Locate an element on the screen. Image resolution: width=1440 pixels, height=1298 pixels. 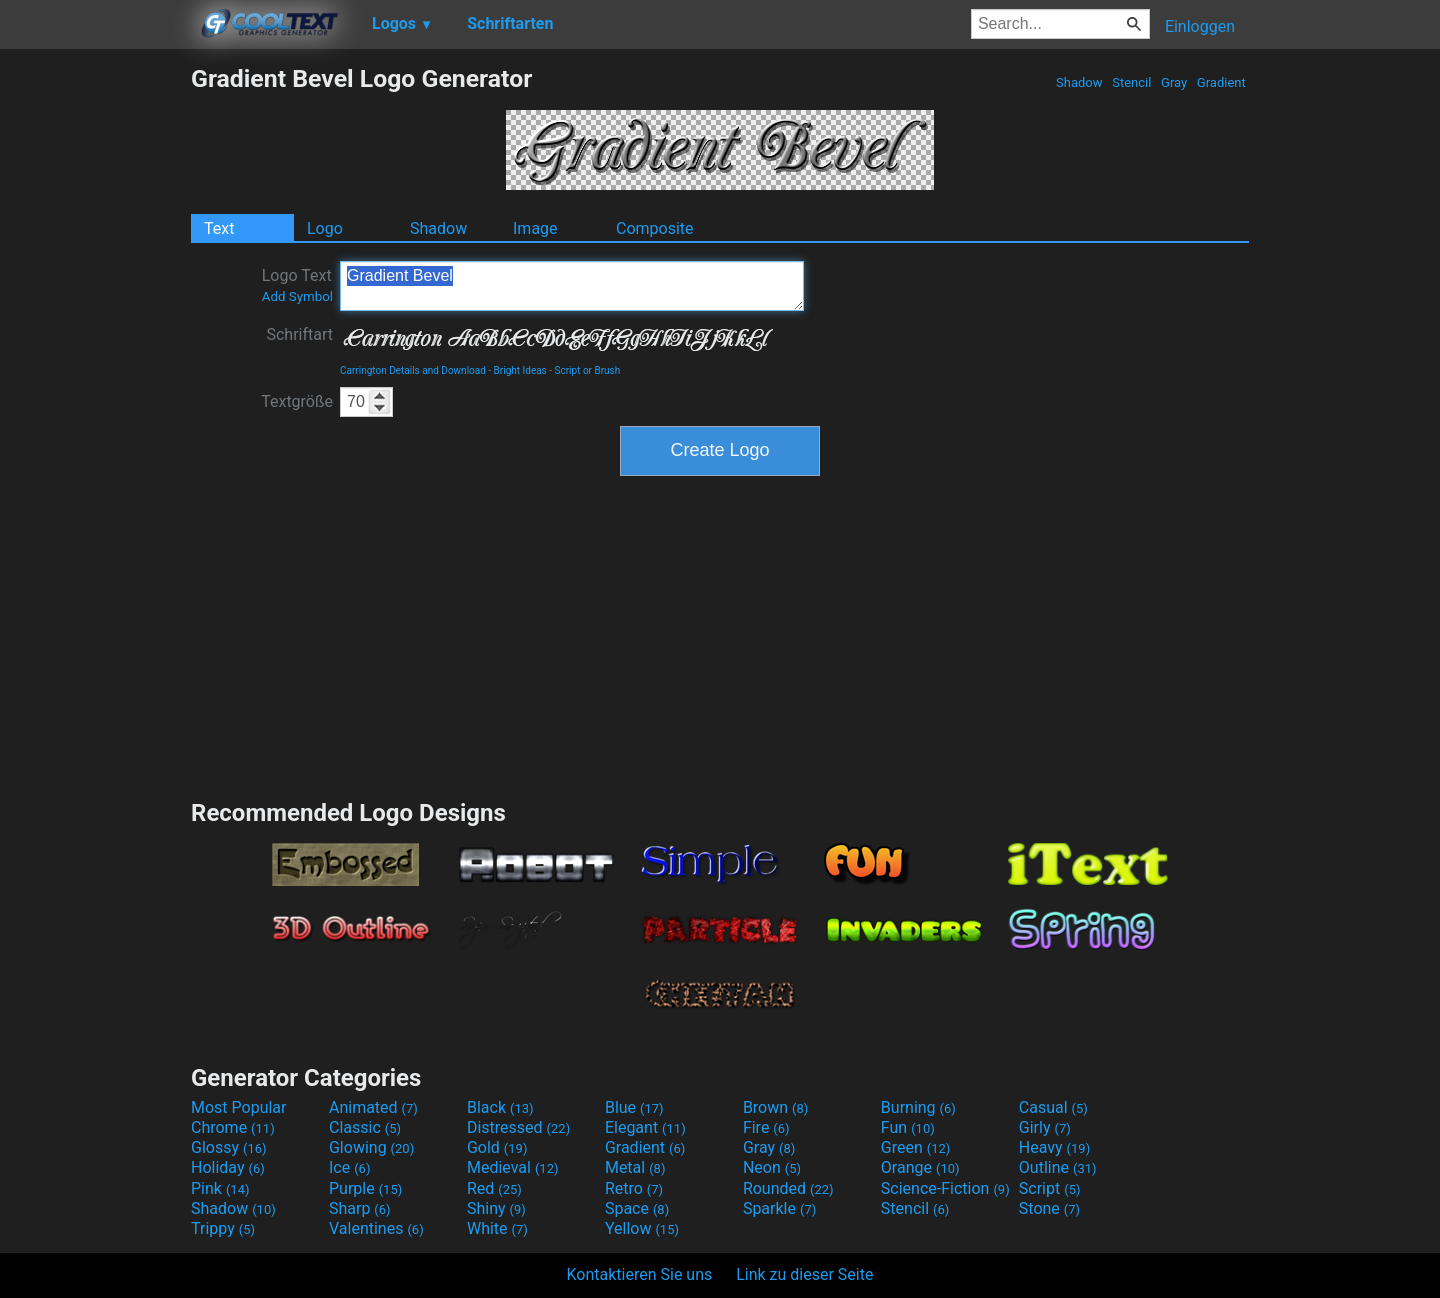
Bright Ideas is located at coordinates (520, 370).